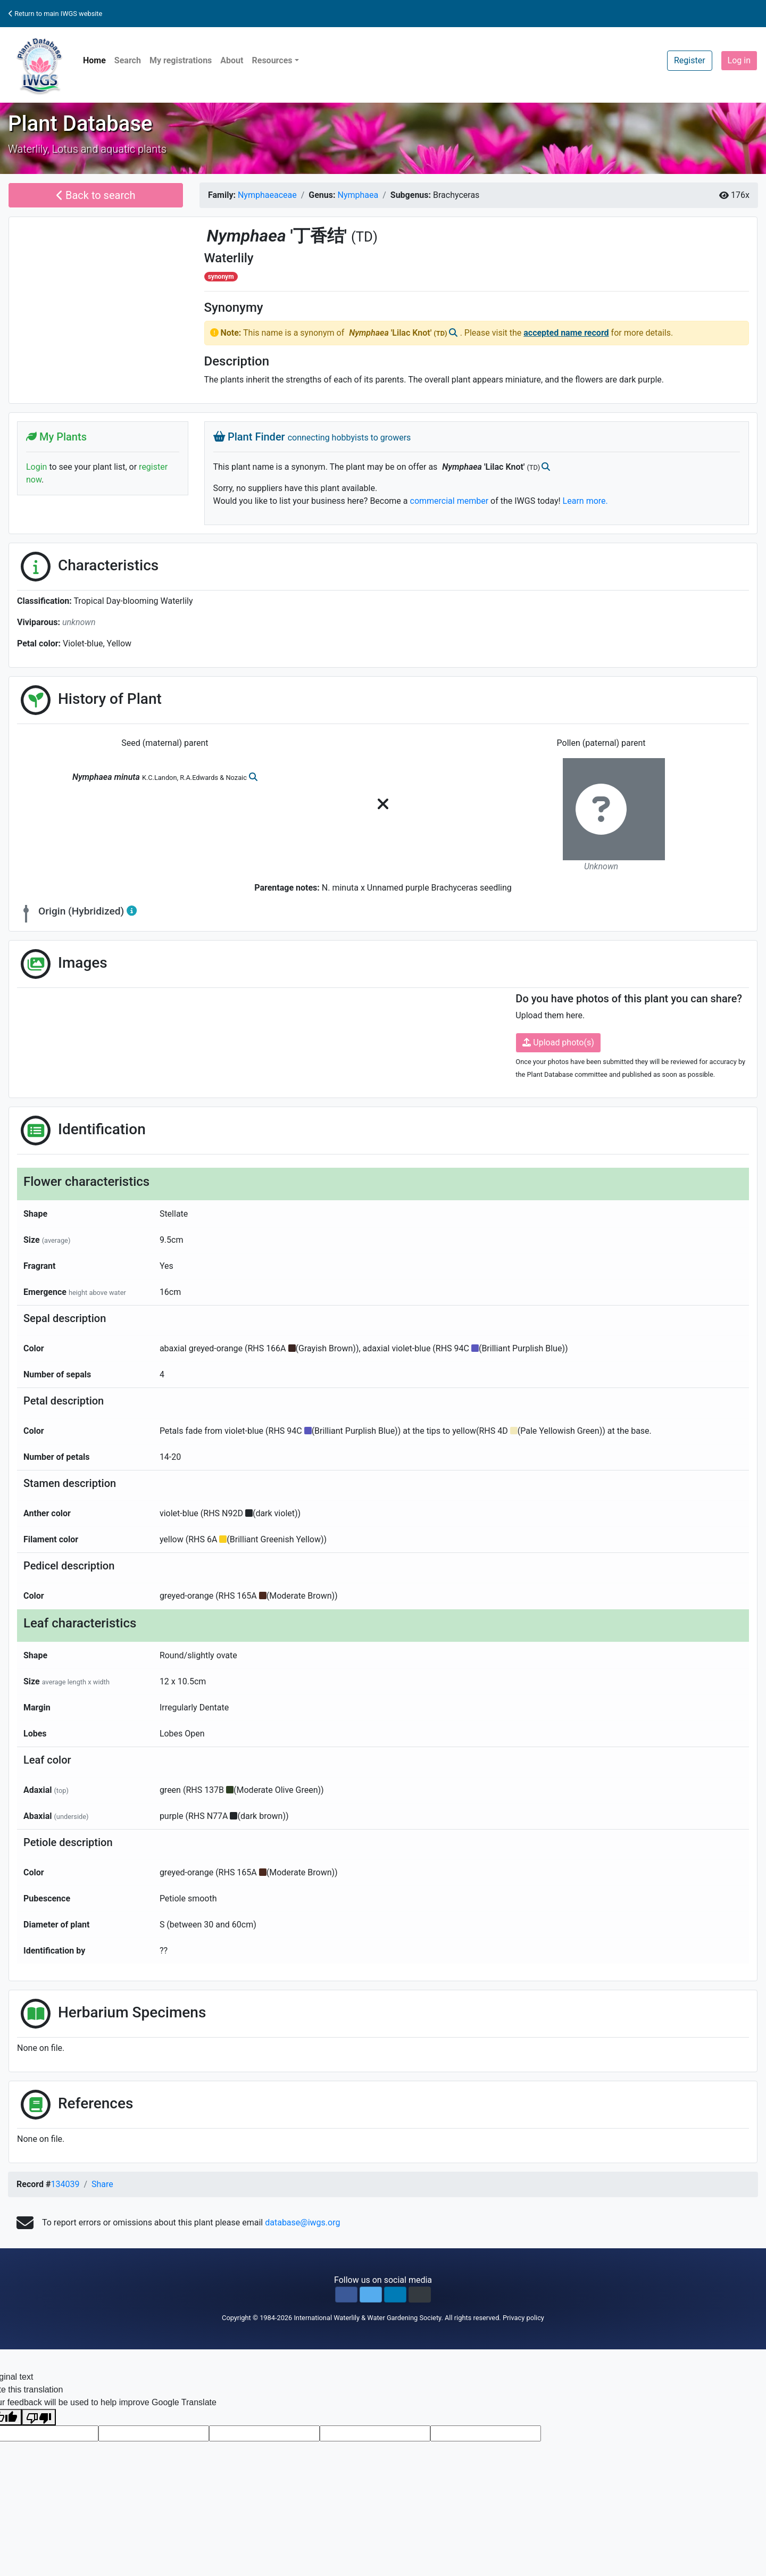 The width and height of the screenshot is (766, 2576). What do you see at coordinates (585, 501) in the screenshot?
I see `Learn more.` at bounding box center [585, 501].